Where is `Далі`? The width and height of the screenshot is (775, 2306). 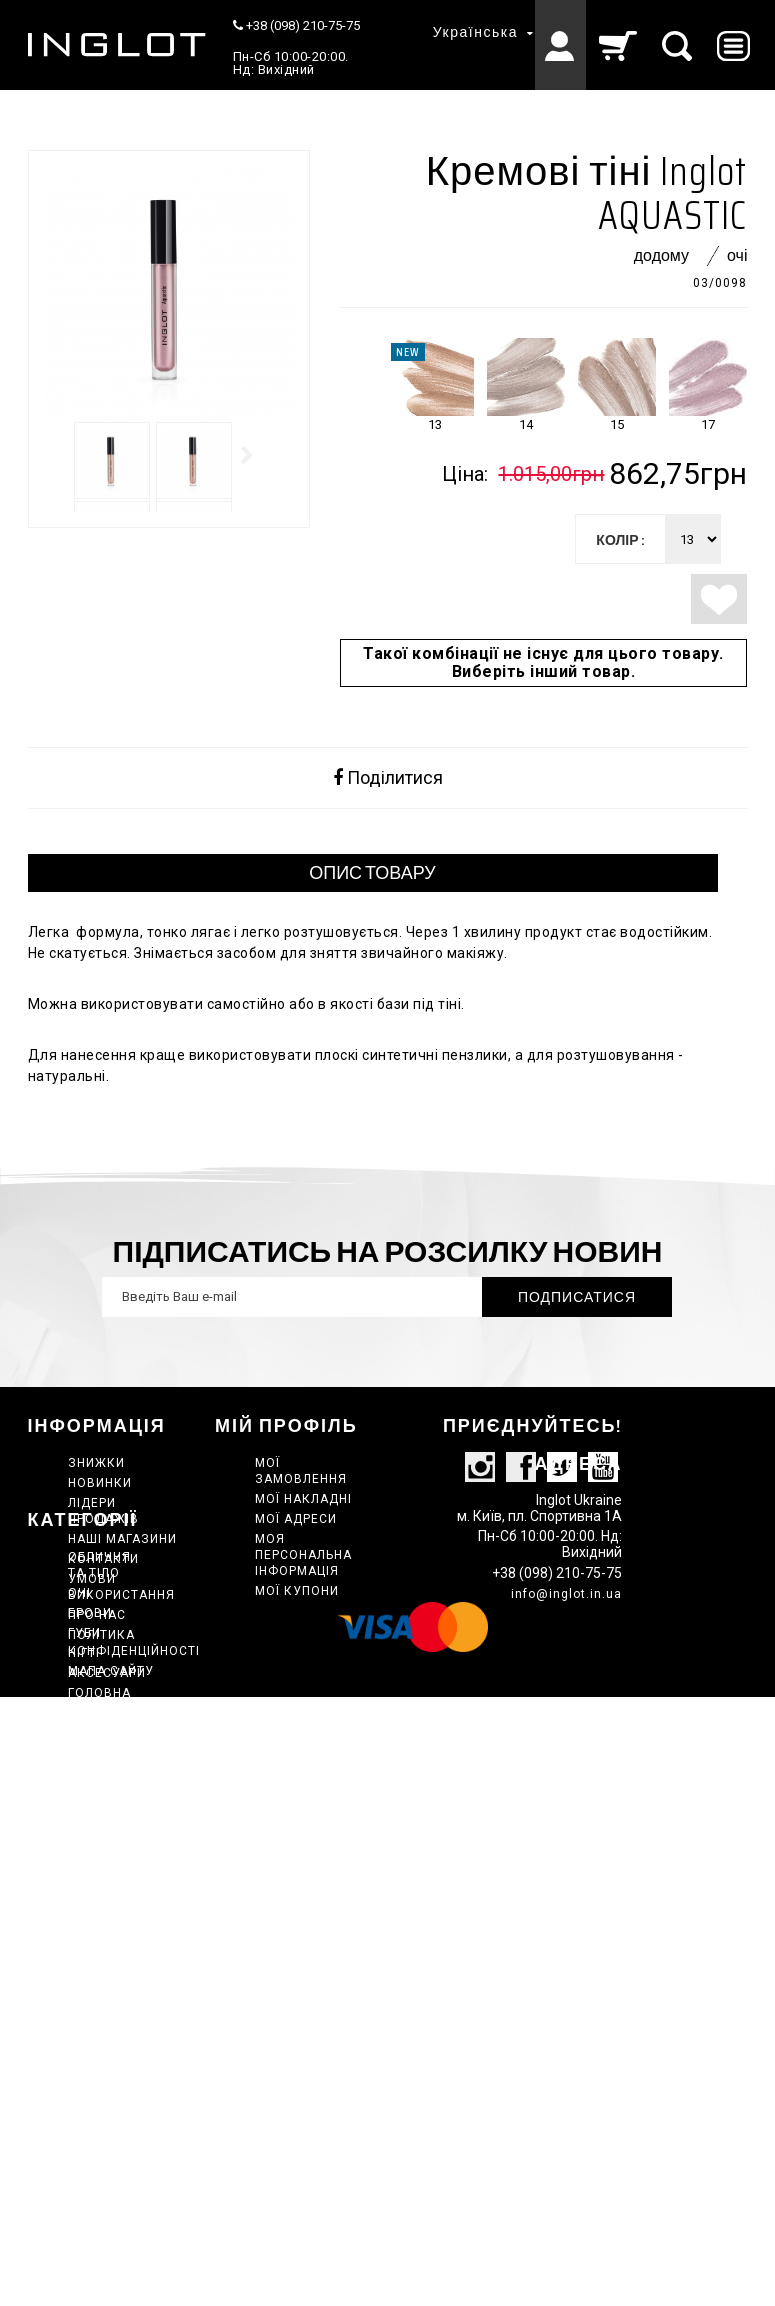
Далі is located at coordinates (248, 455).